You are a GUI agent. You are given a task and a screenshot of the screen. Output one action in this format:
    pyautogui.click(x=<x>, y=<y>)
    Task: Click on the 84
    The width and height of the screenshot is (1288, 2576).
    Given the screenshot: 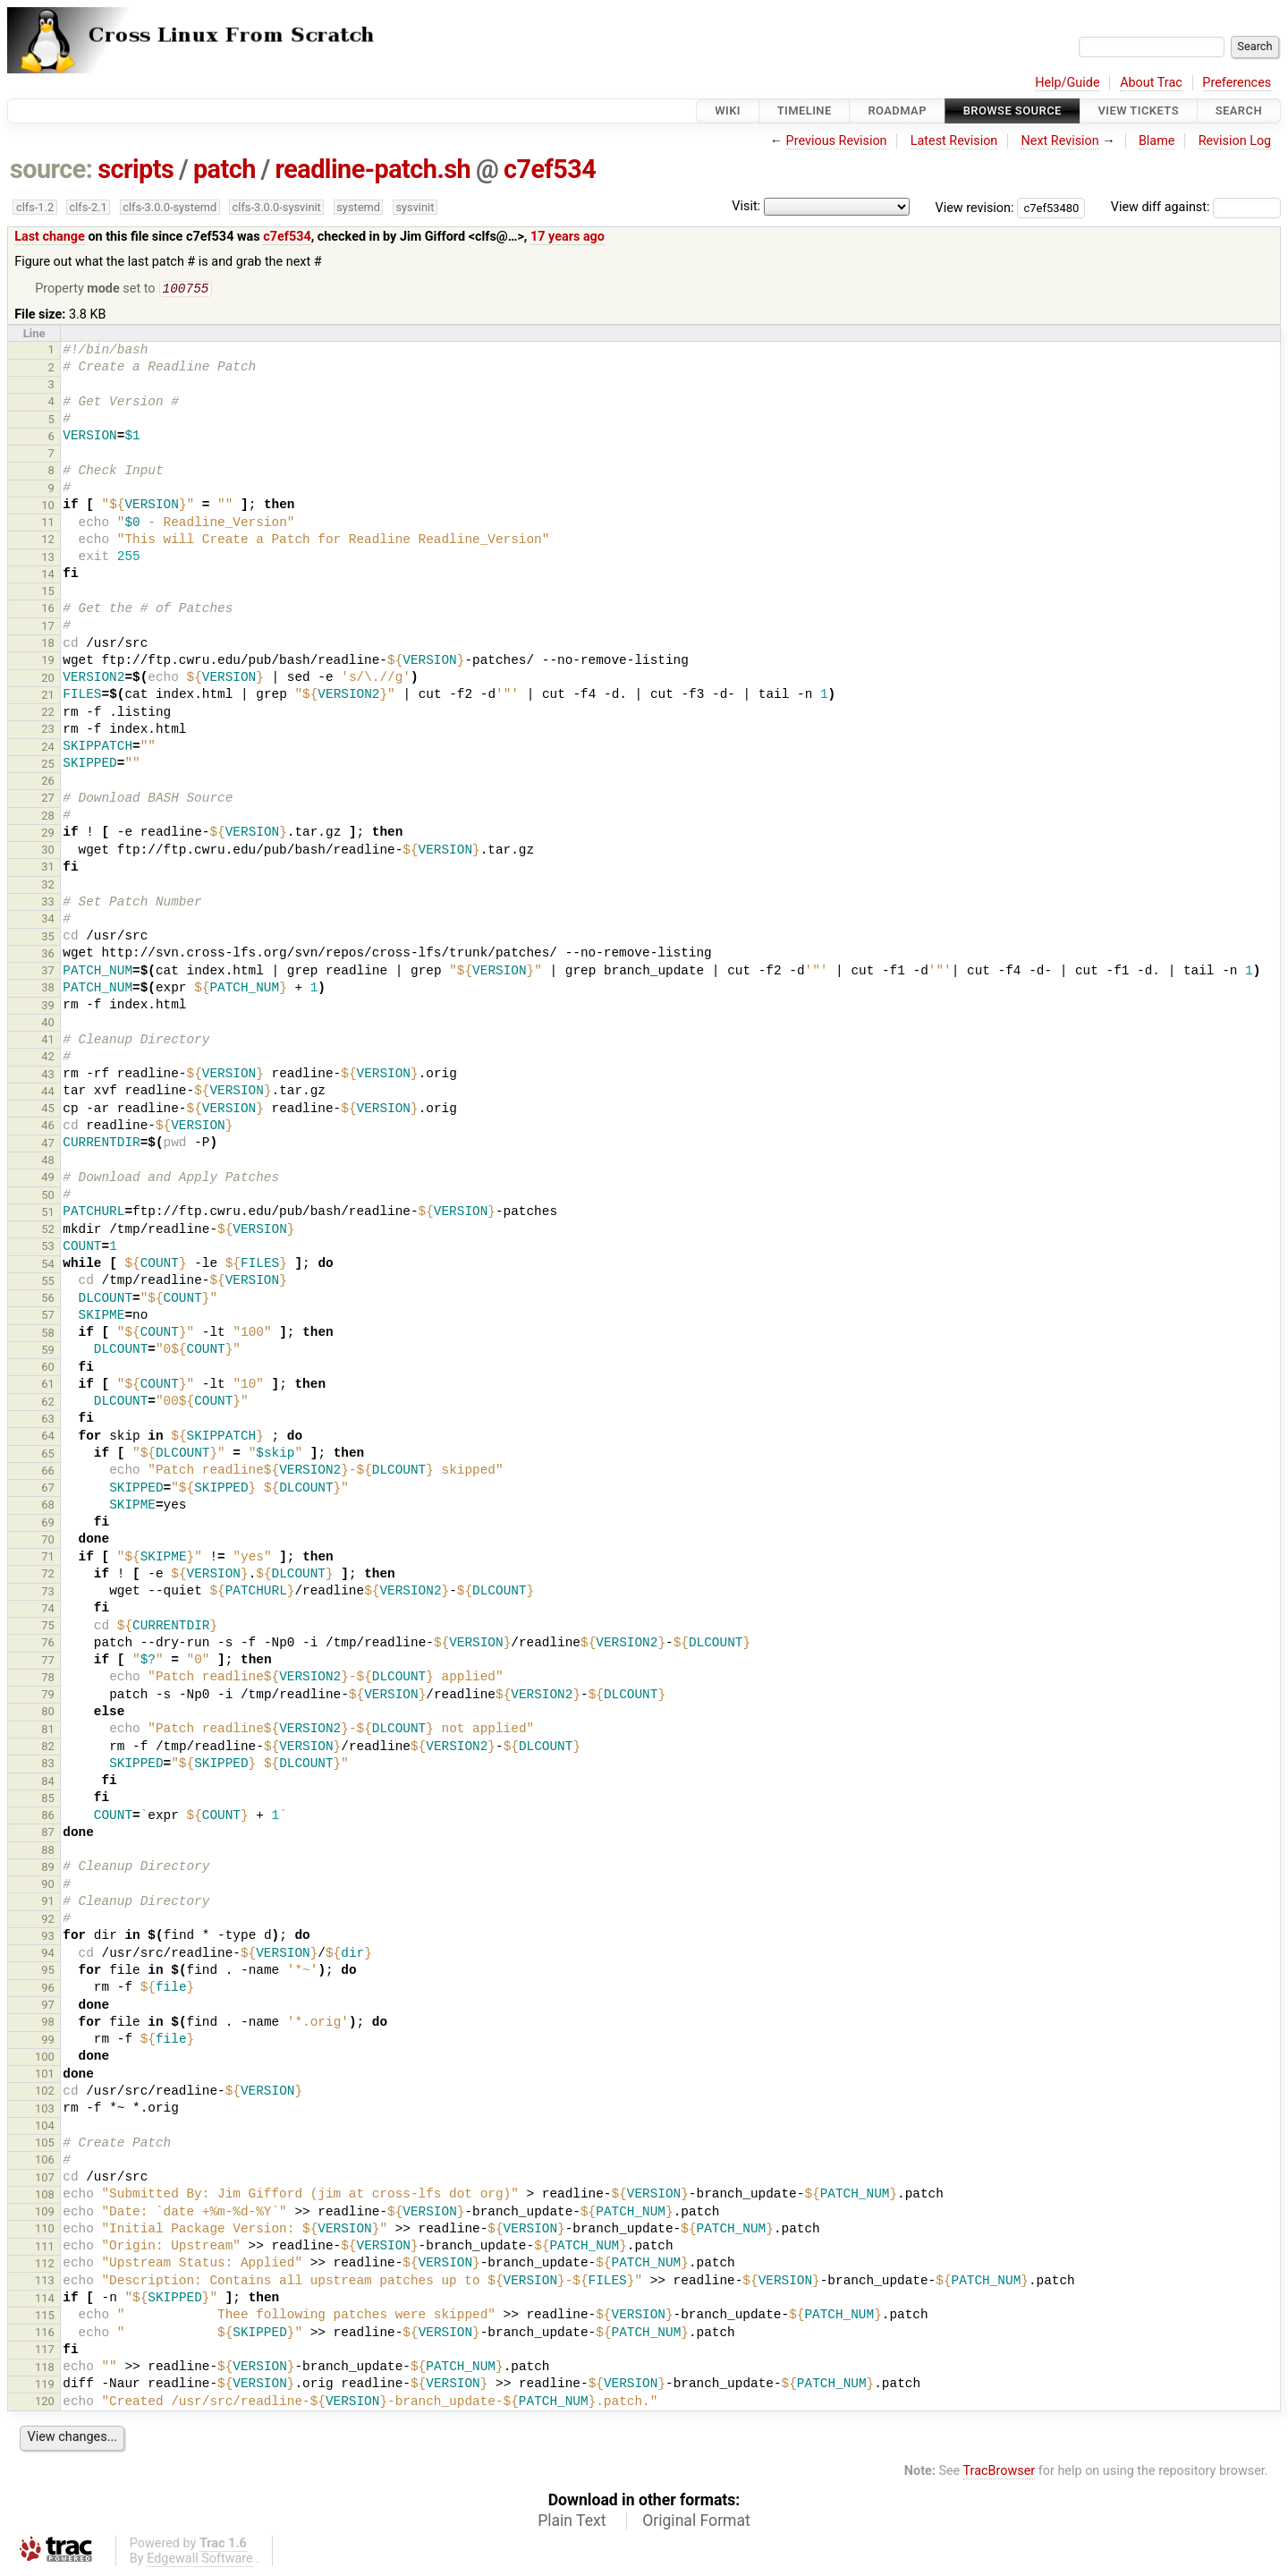 What is the action you would take?
    pyautogui.click(x=48, y=1783)
    